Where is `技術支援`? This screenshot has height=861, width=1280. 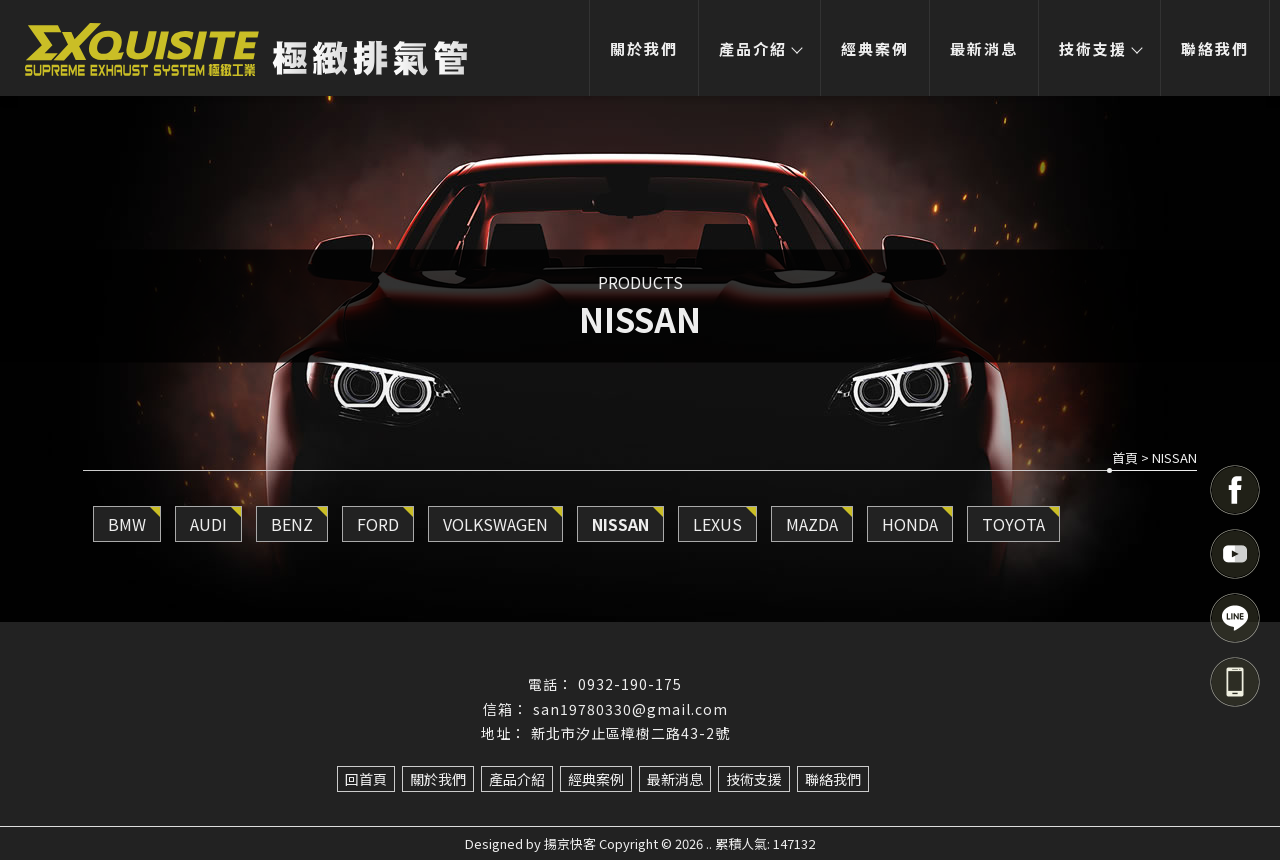 技術支援 is located at coordinates (1099, 48).